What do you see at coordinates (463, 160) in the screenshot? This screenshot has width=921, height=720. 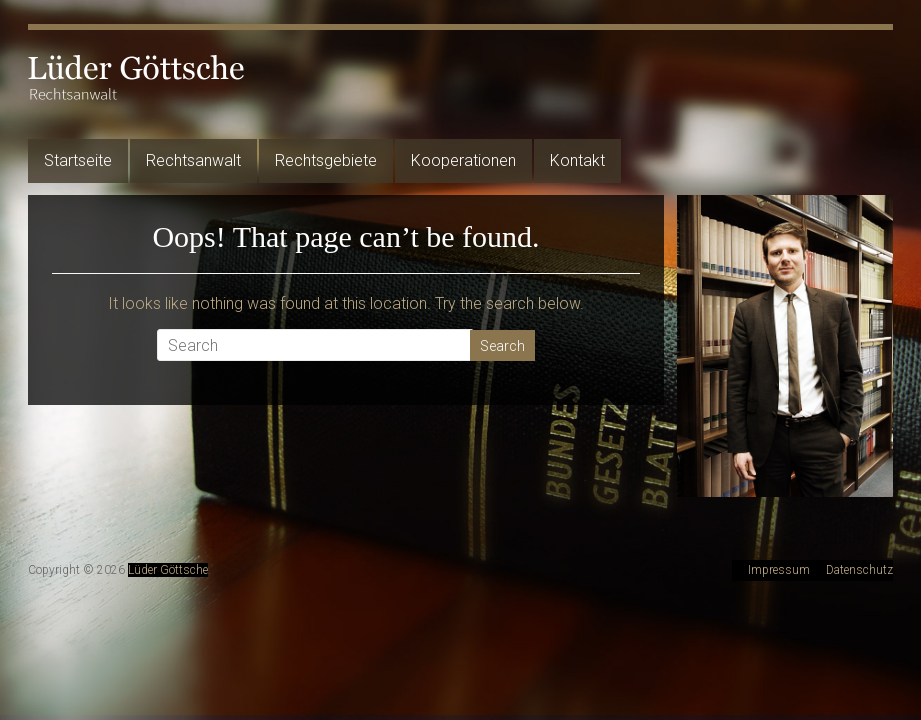 I see `Kooperationen` at bounding box center [463, 160].